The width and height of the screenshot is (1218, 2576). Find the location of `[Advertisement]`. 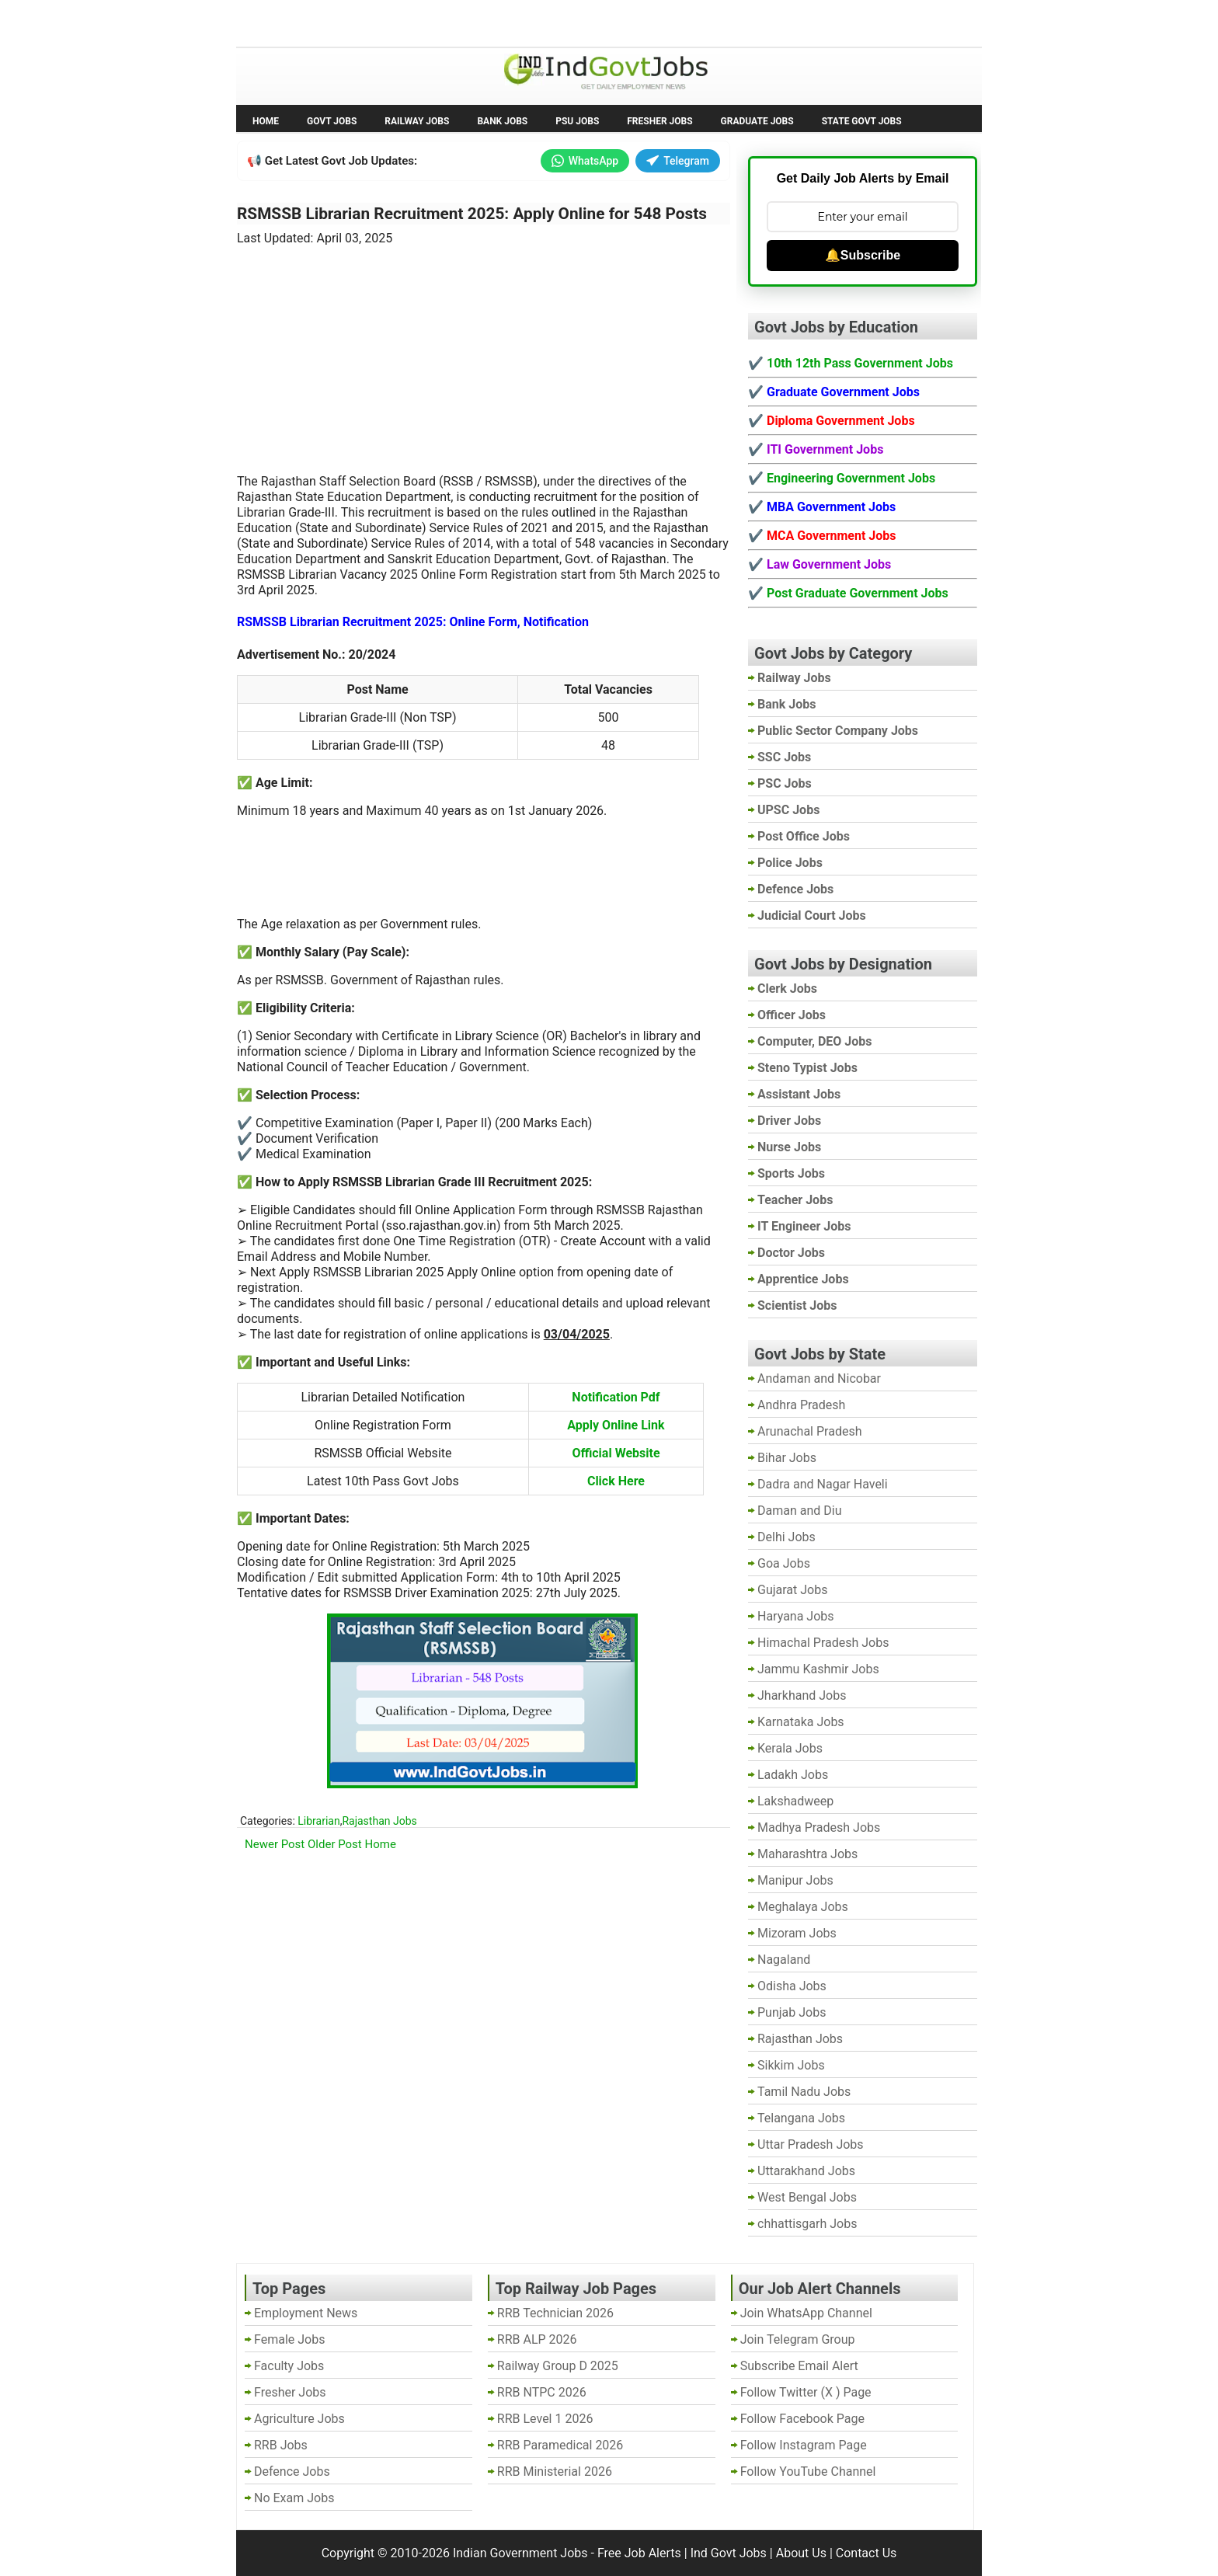

[Advertisement] is located at coordinates (483, 350).